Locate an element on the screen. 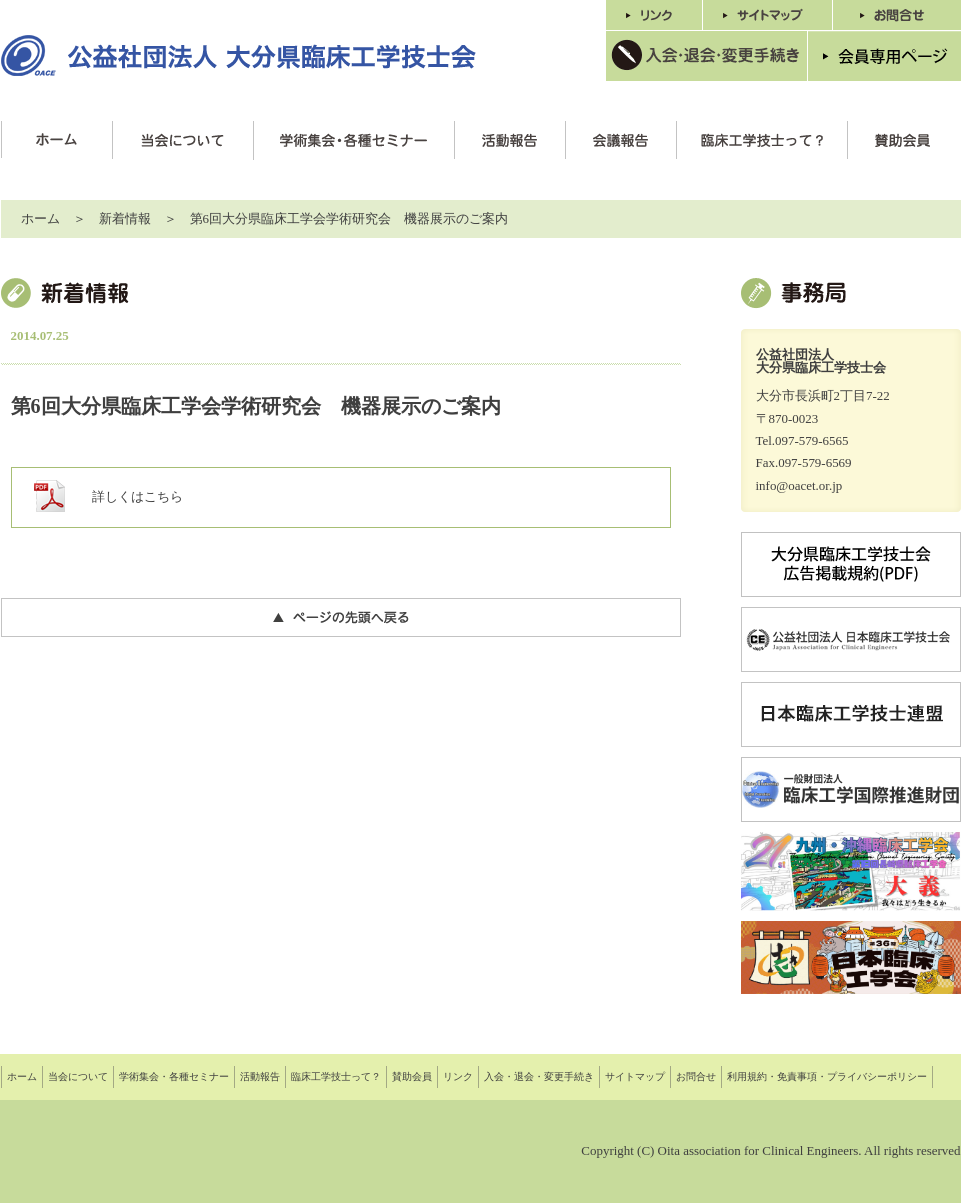 This screenshot has width=961, height=1203. サイトマップ is located at coordinates (635, 1076).